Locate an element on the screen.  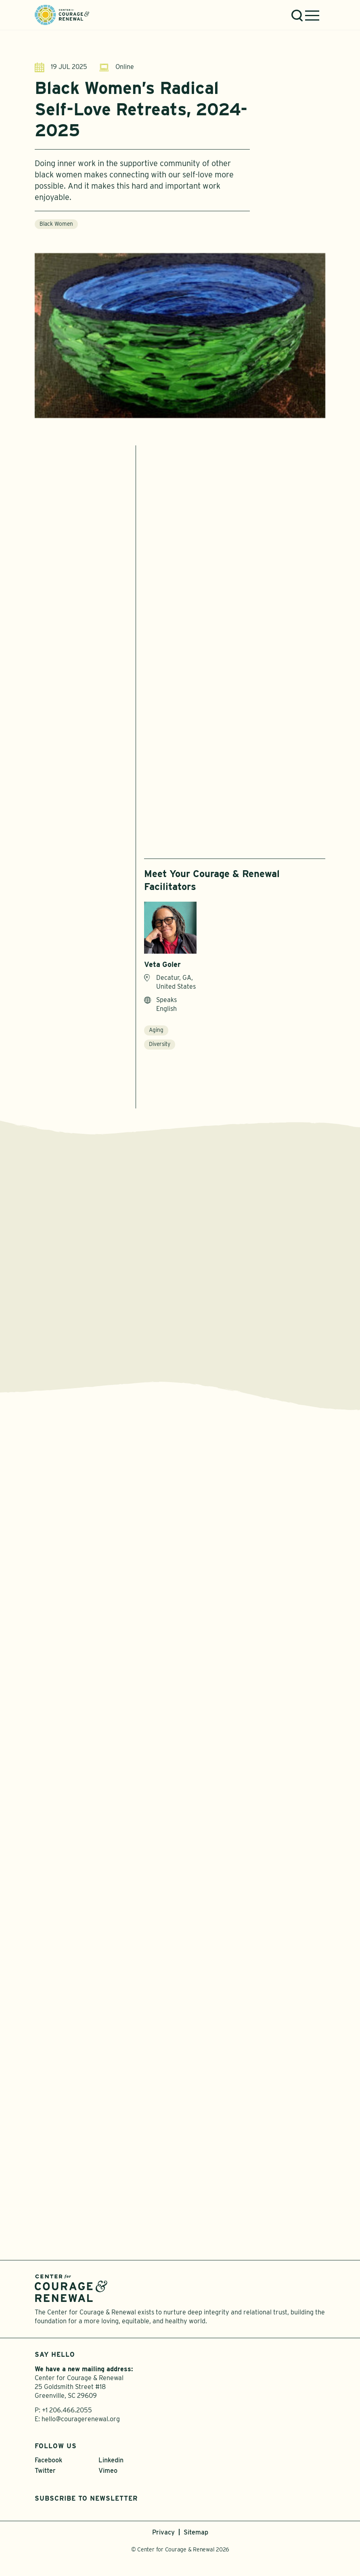
hello@couragerenewal.org is located at coordinates (81, 2422).